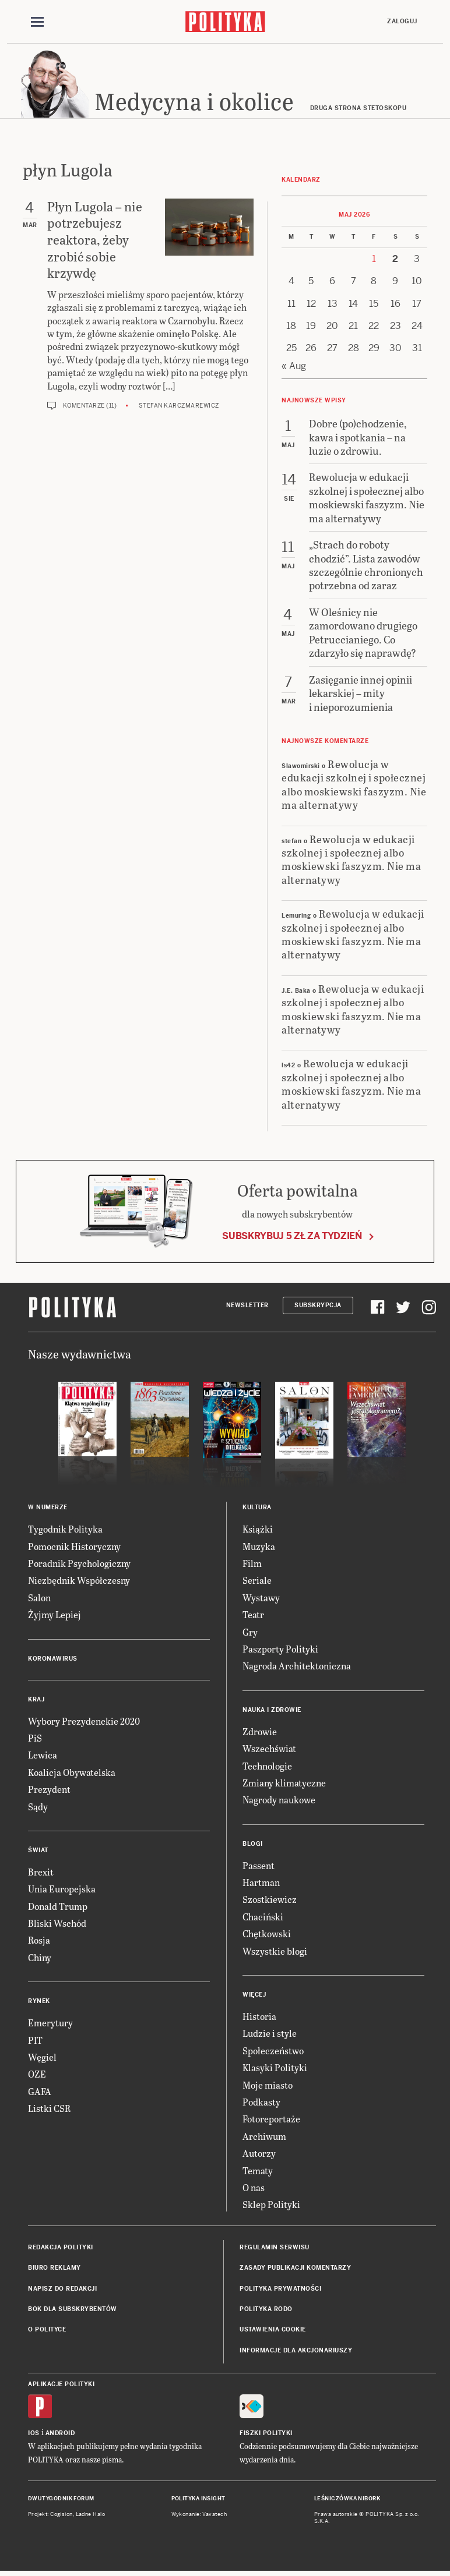 The height and width of the screenshot is (2576, 450). Describe the element at coordinates (271, 2206) in the screenshot. I see `Sklep Polityki` at that location.